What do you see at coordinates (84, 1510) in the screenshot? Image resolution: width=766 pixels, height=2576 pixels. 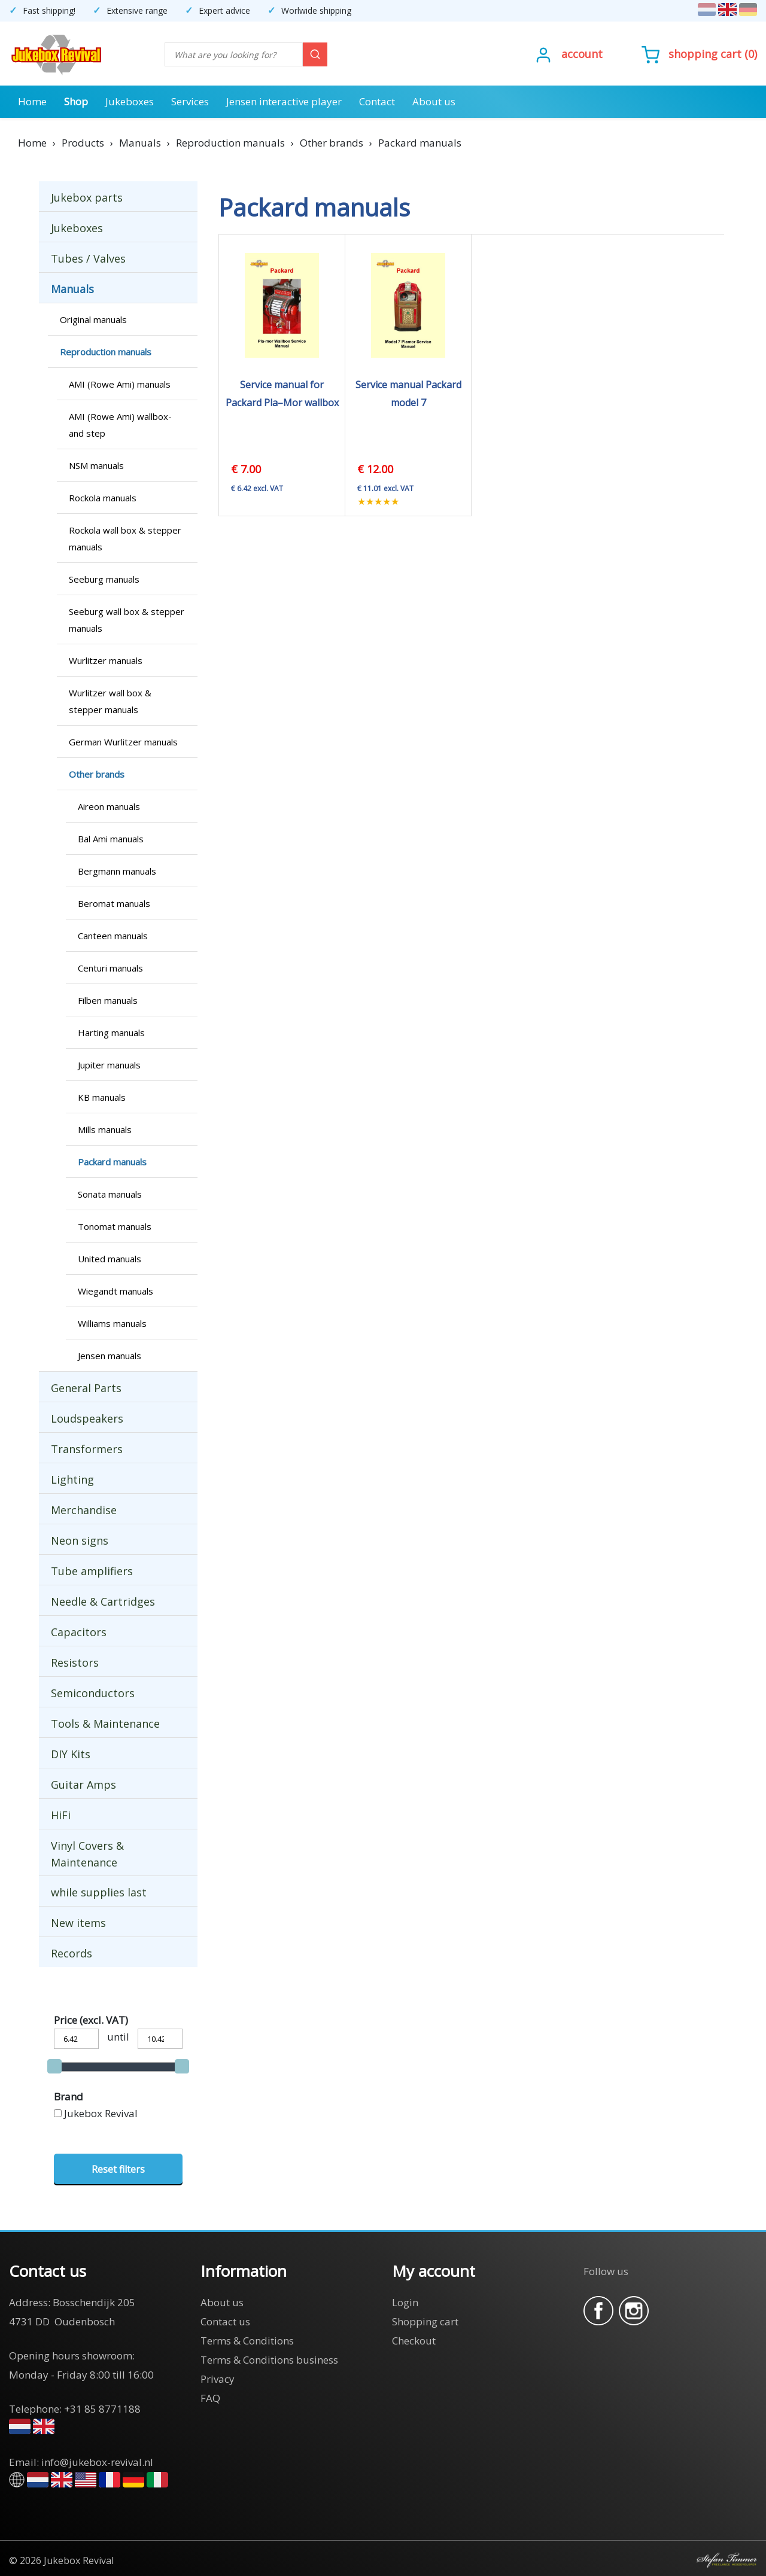 I see `Merchandise` at bounding box center [84, 1510].